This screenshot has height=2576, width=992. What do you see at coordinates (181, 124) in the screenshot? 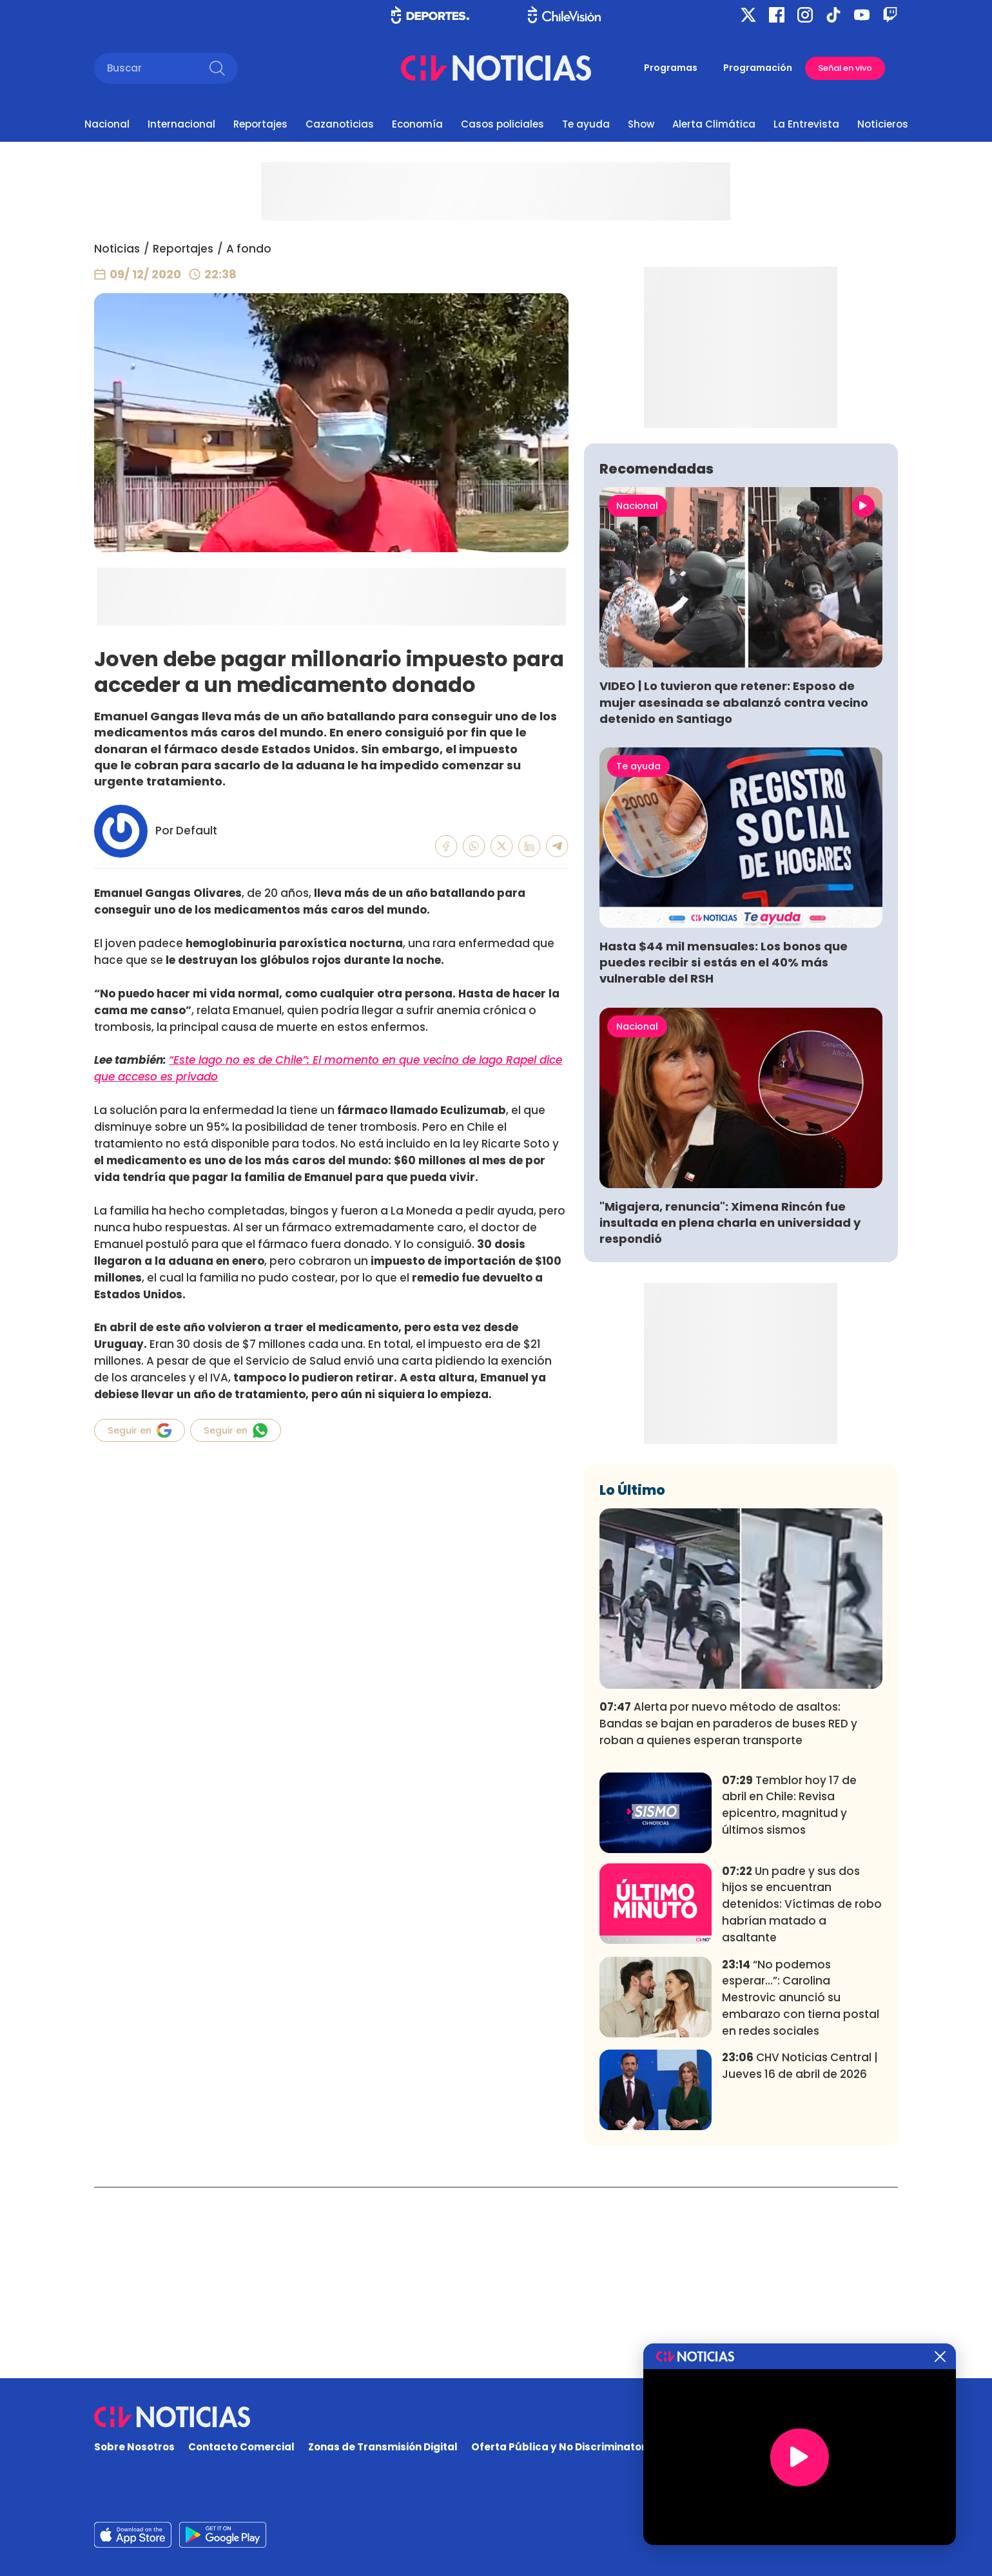
I see `Internacional` at bounding box center [181, 124].